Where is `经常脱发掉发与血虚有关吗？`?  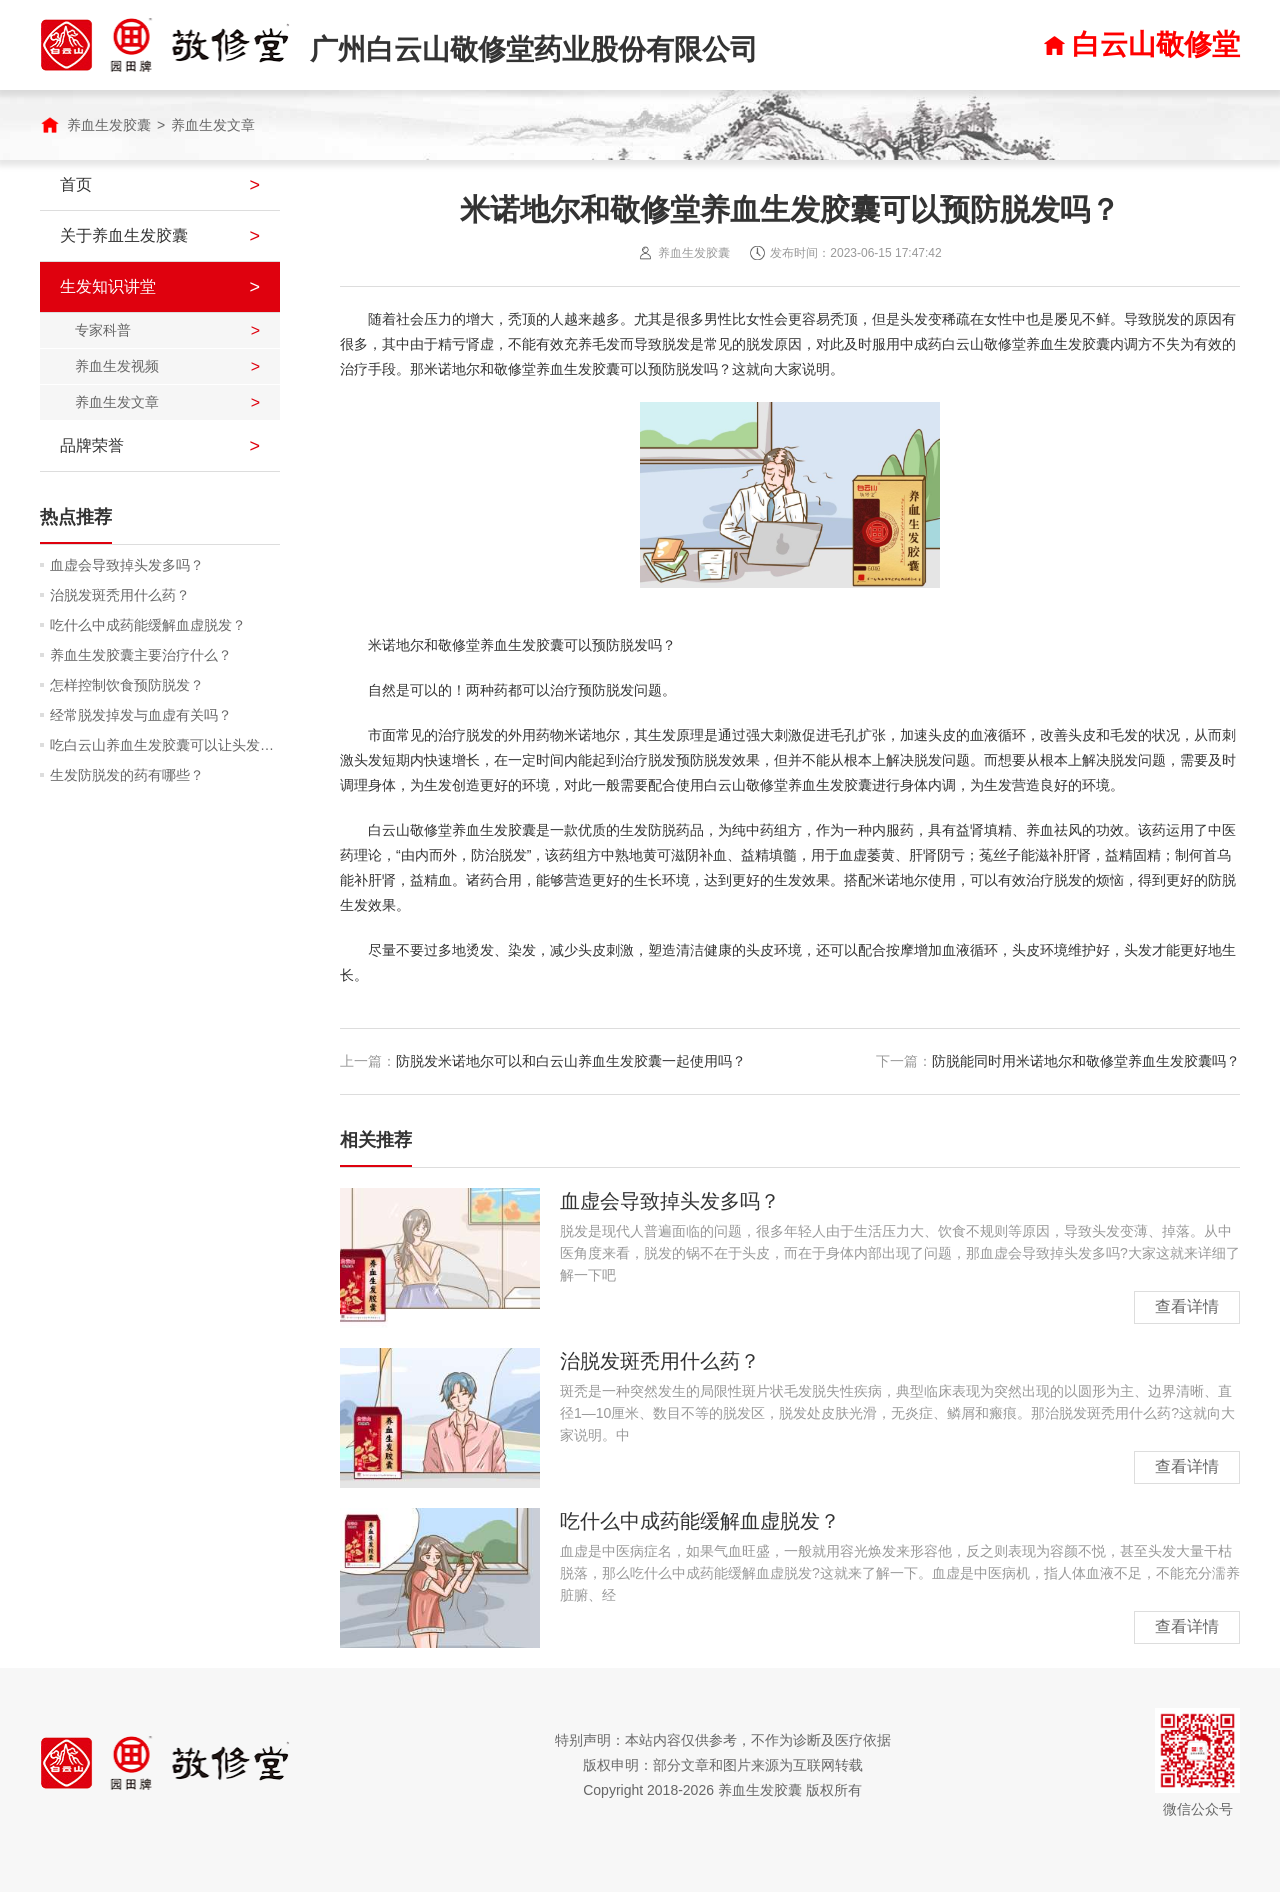
经常脱发掉发与血虚有关吗？ is located at coordinates (141, 715).